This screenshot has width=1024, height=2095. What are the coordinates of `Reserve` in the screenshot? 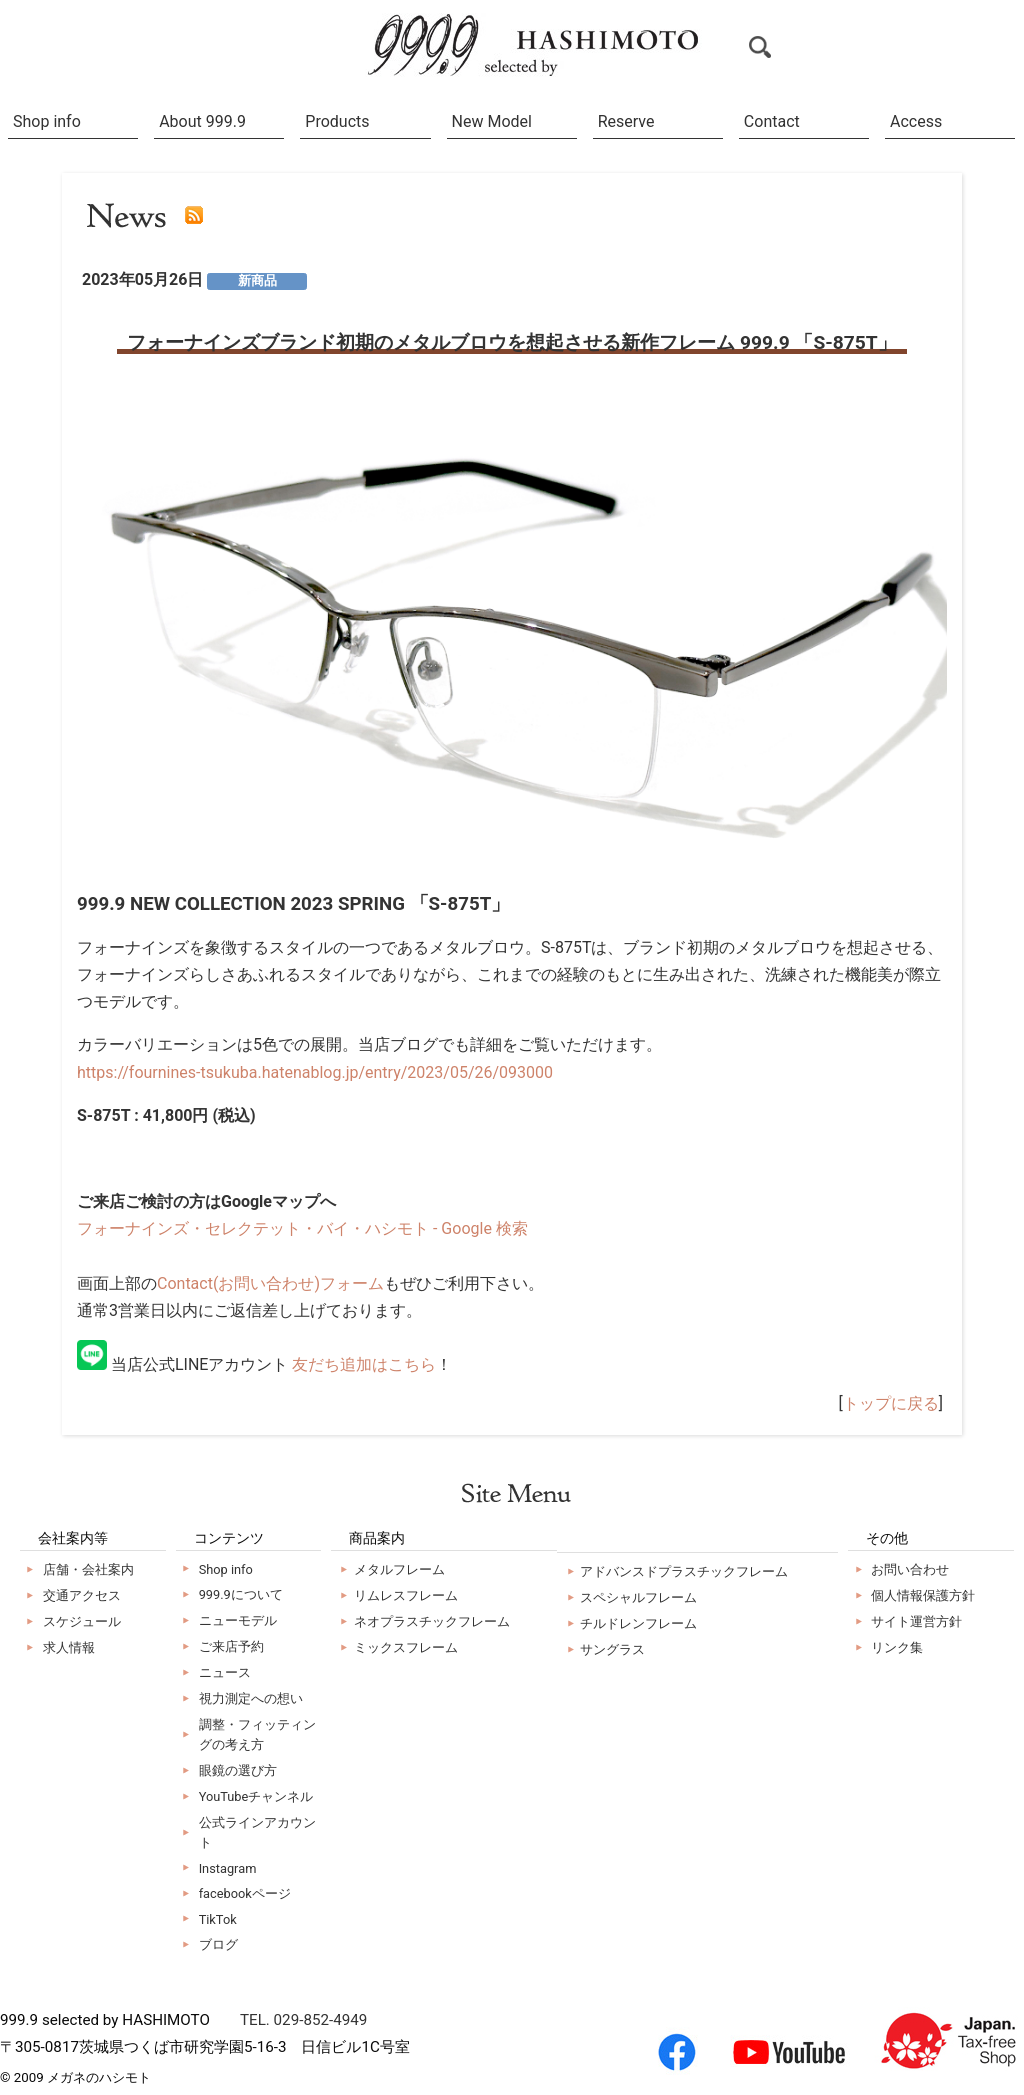 It's located at (626, 121).